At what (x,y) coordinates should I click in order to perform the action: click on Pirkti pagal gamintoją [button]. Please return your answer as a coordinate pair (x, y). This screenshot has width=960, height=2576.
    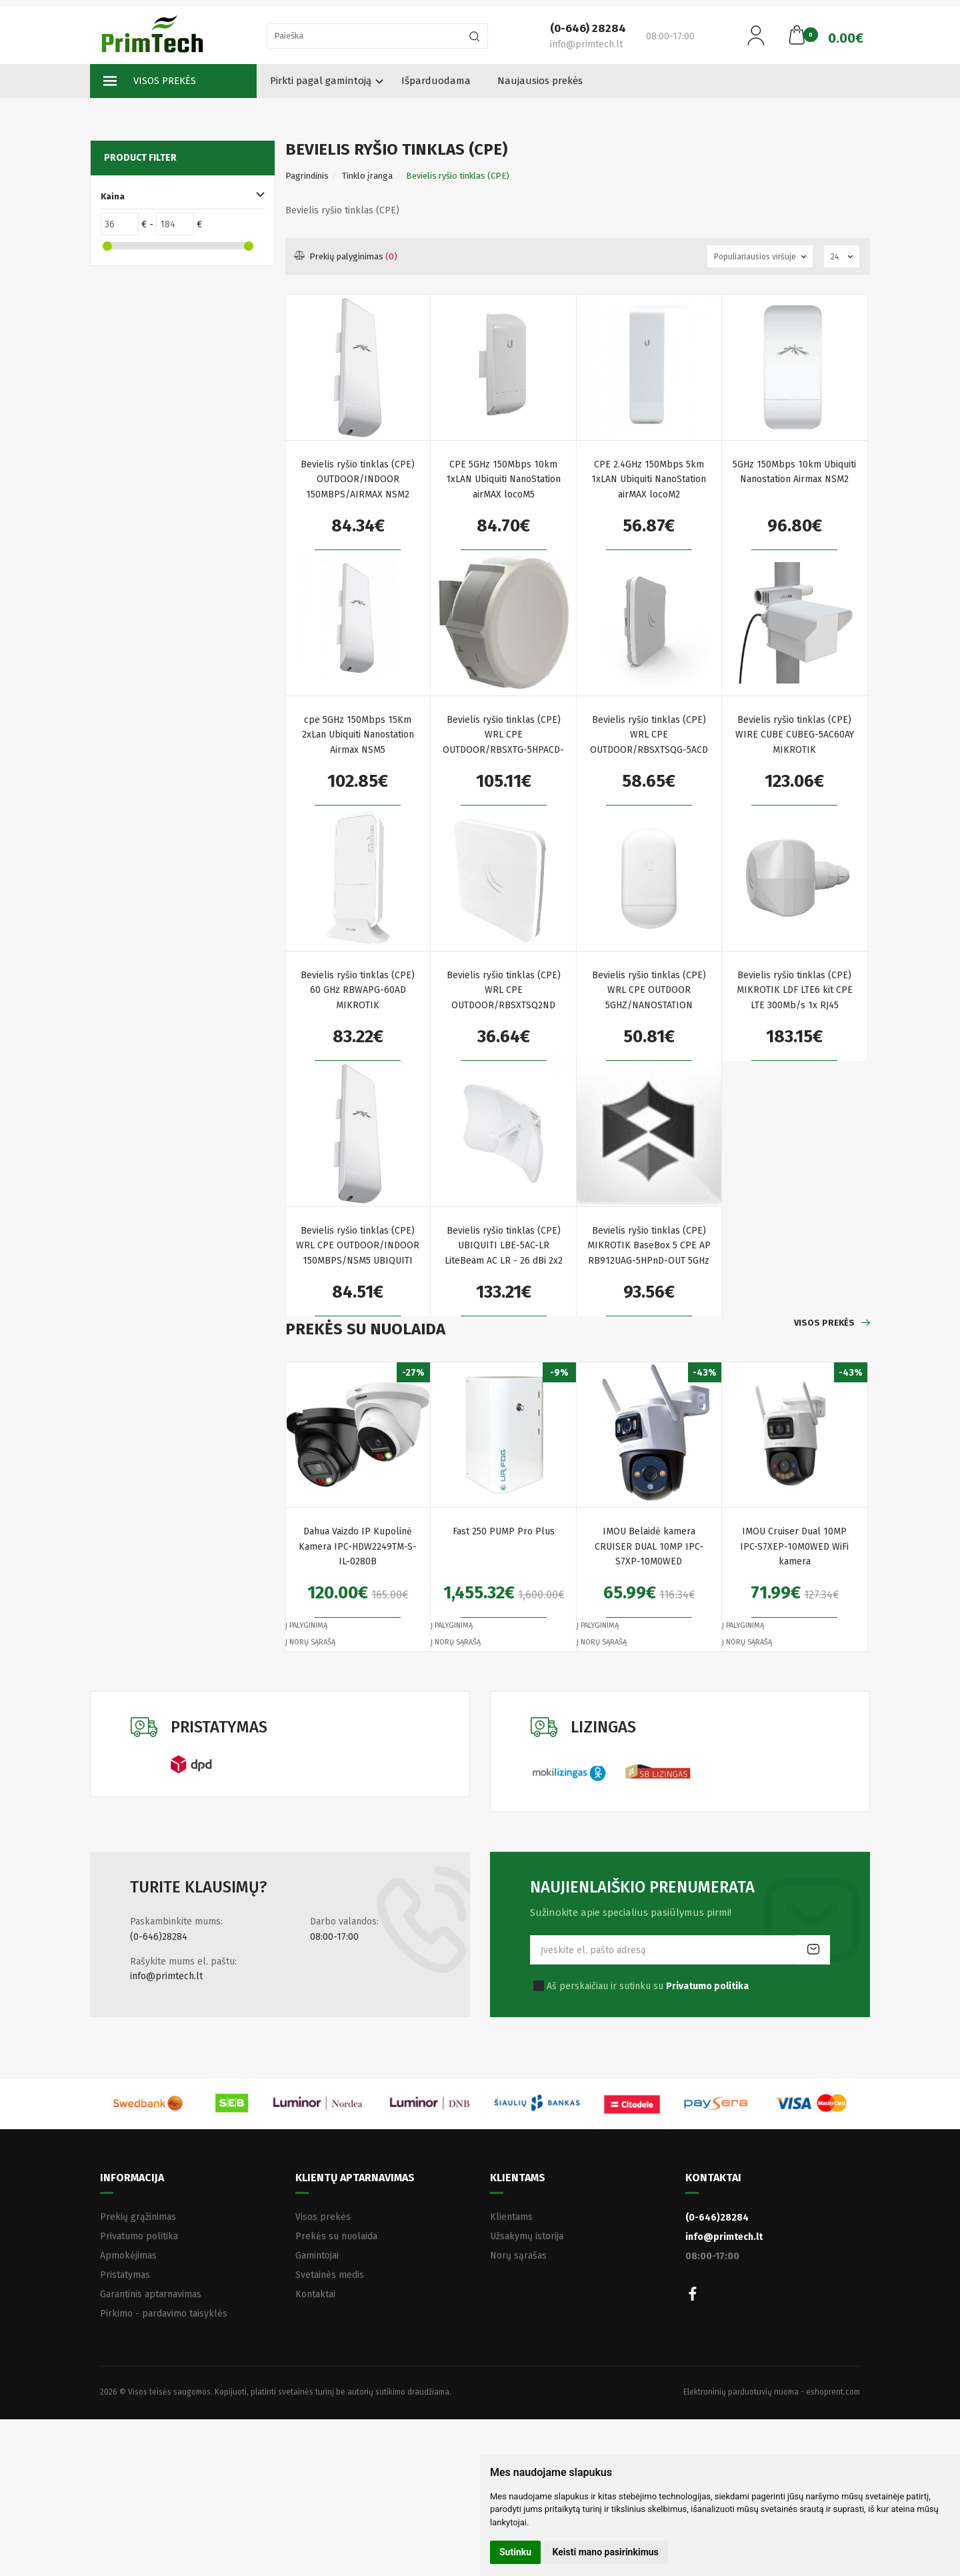
    Looking at the image, I should click on (320, 81).